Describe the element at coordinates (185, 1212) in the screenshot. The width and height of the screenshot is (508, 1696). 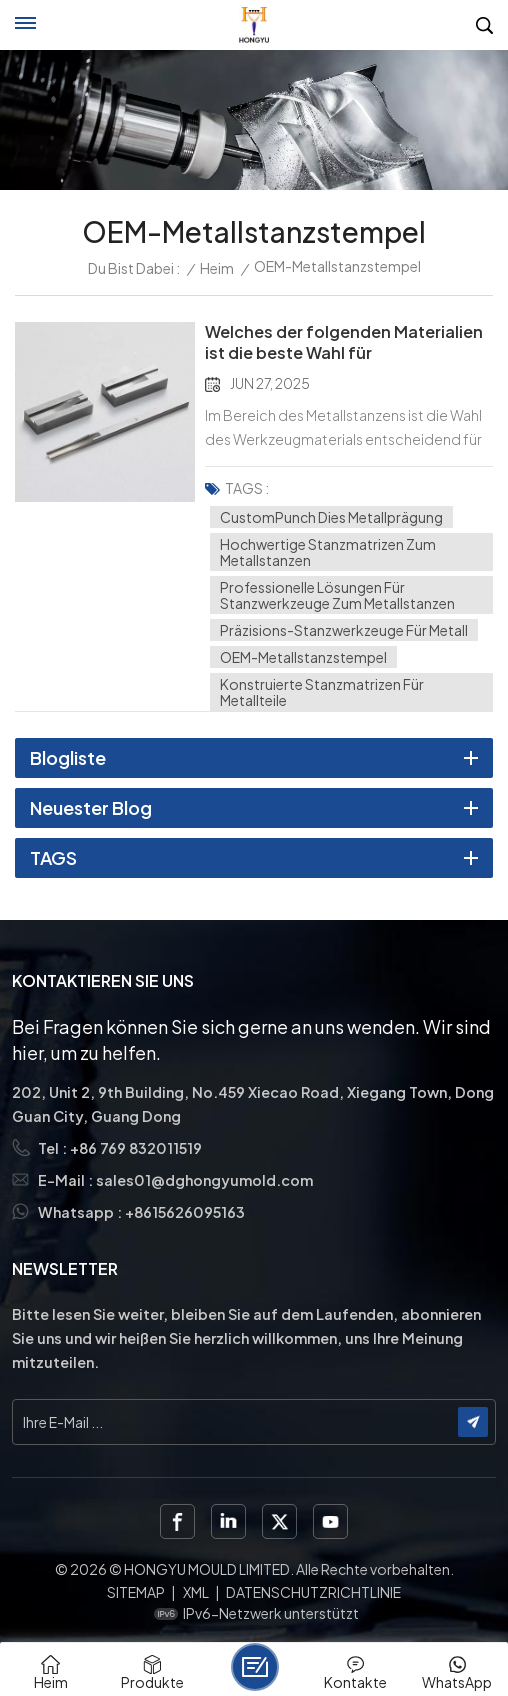
I see `+8615626095163` at that location.